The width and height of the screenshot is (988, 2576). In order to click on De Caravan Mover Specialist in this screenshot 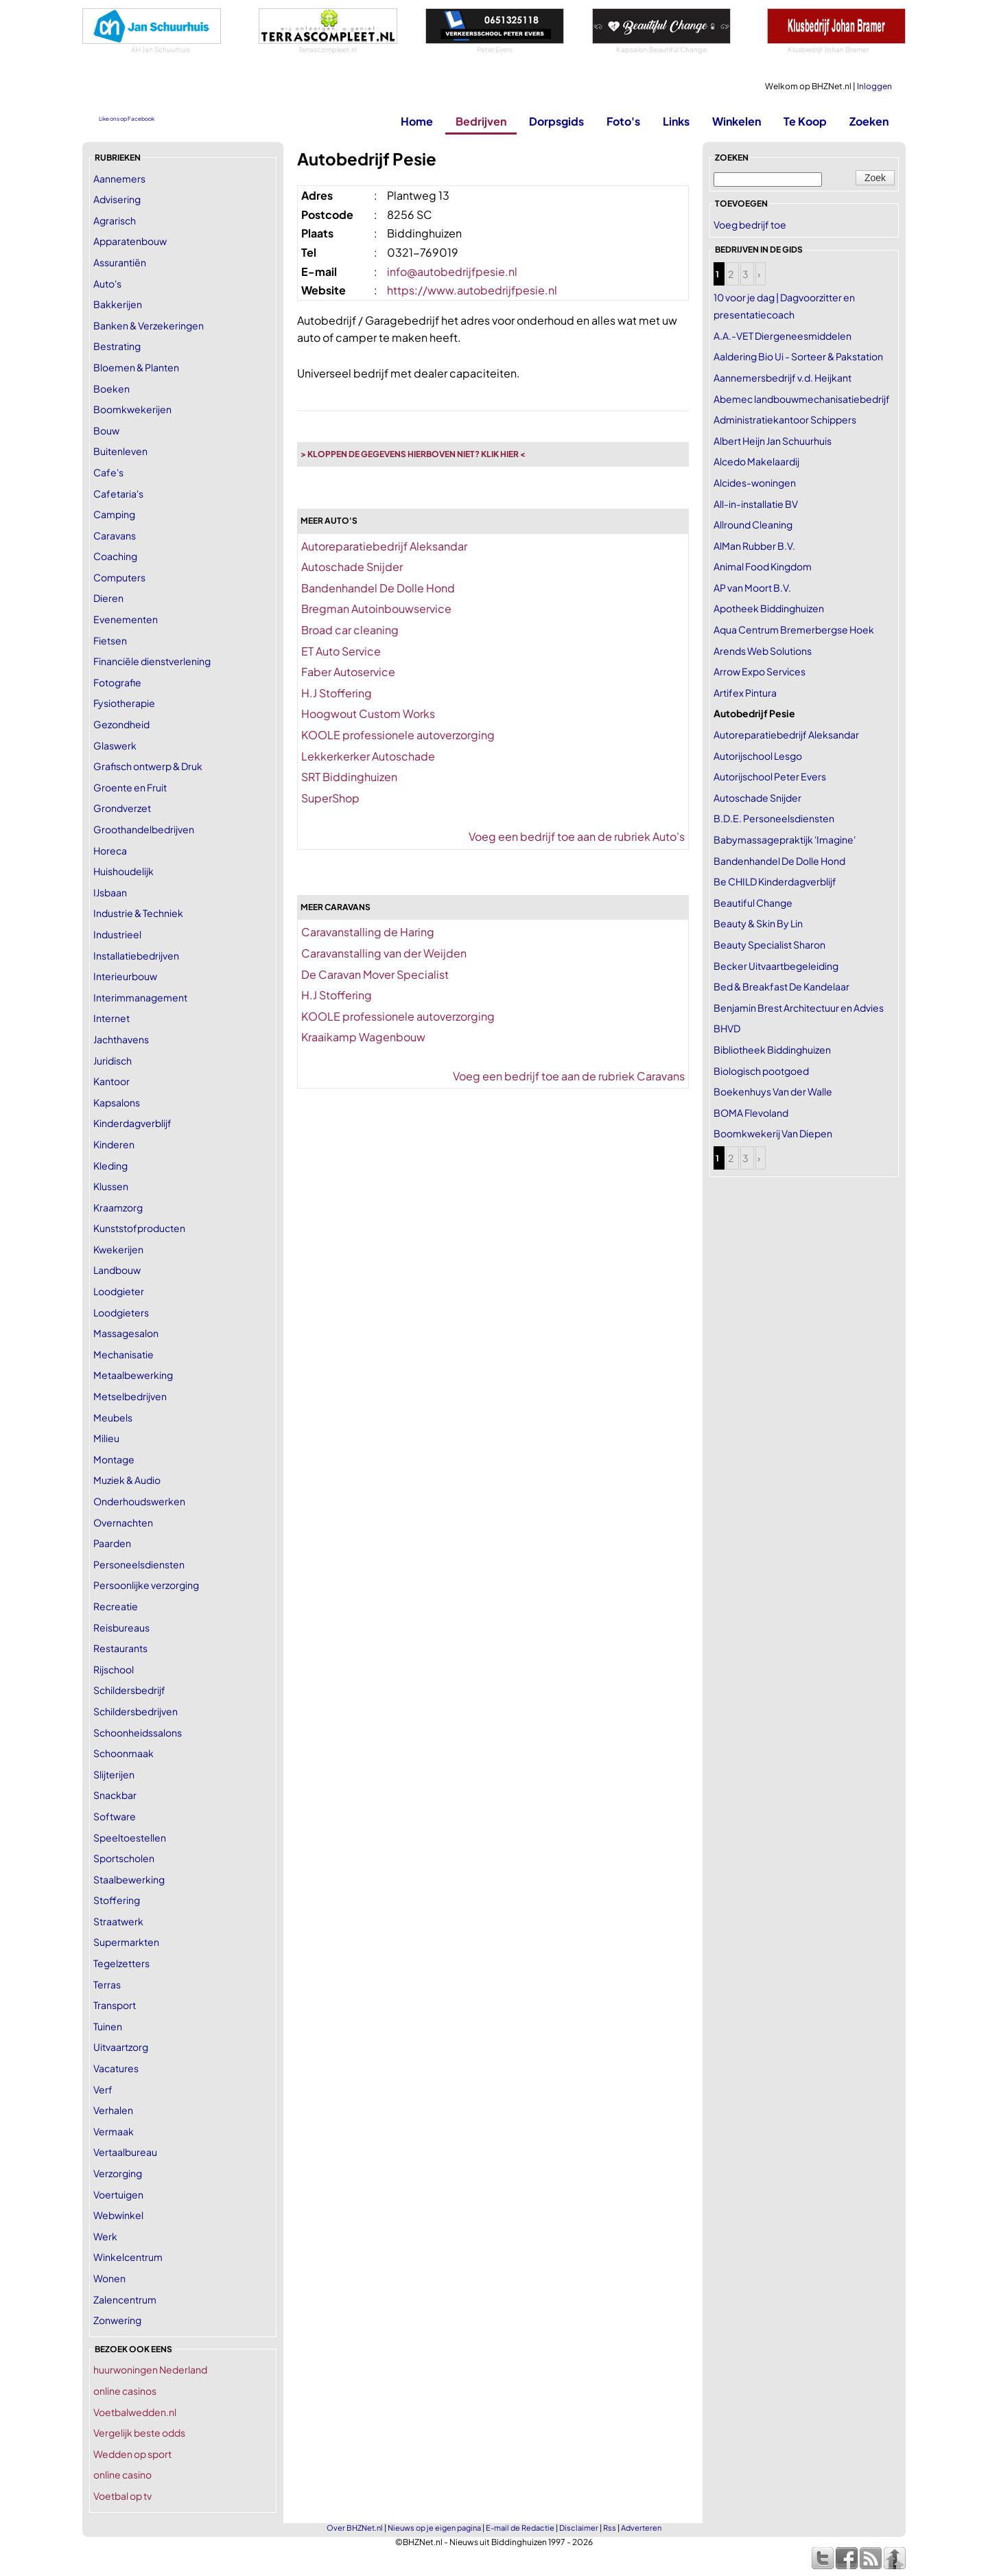, I will do `click(375, 974)`.